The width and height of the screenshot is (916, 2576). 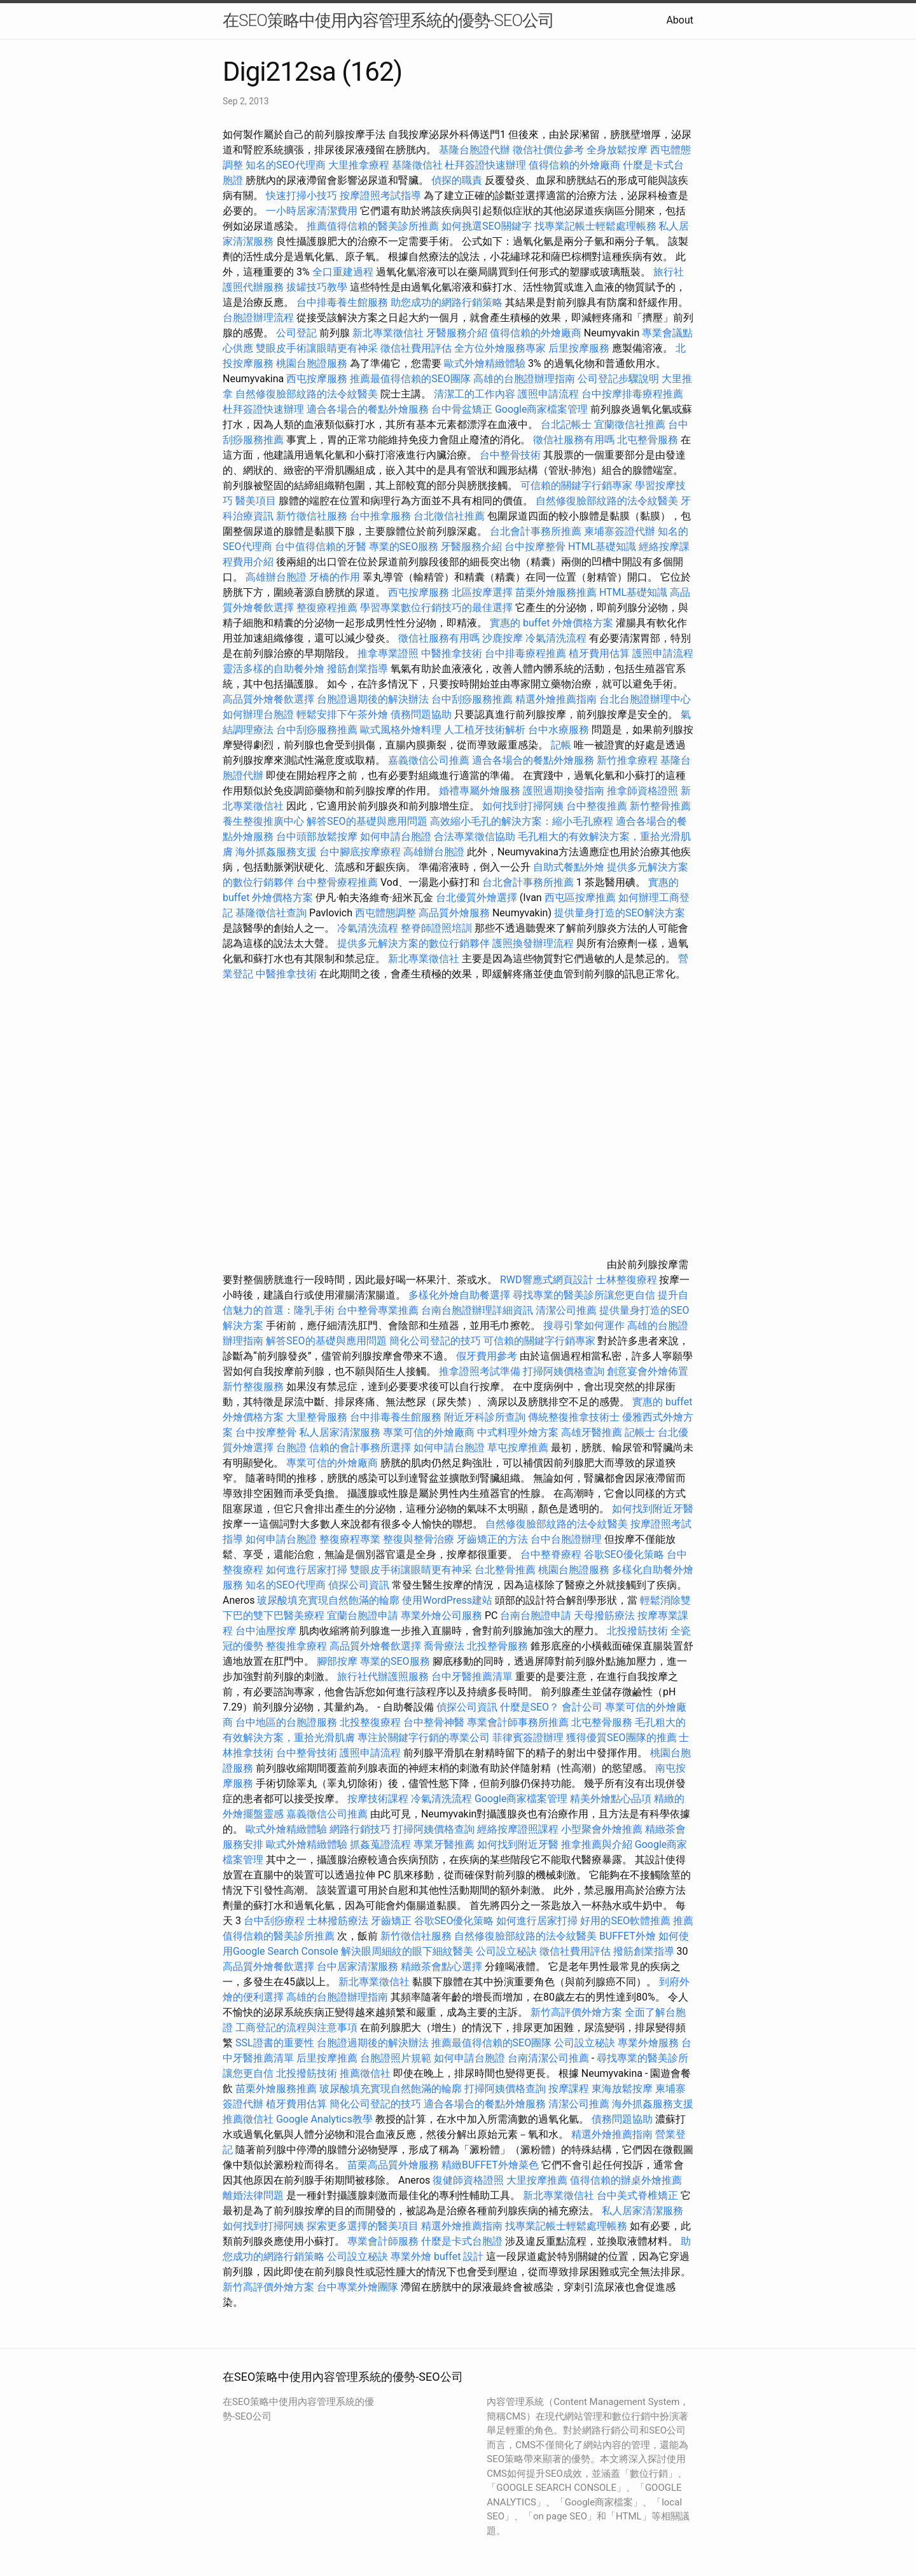 I want to click on 快速打掃小技巧, so click(x=301, y=195).